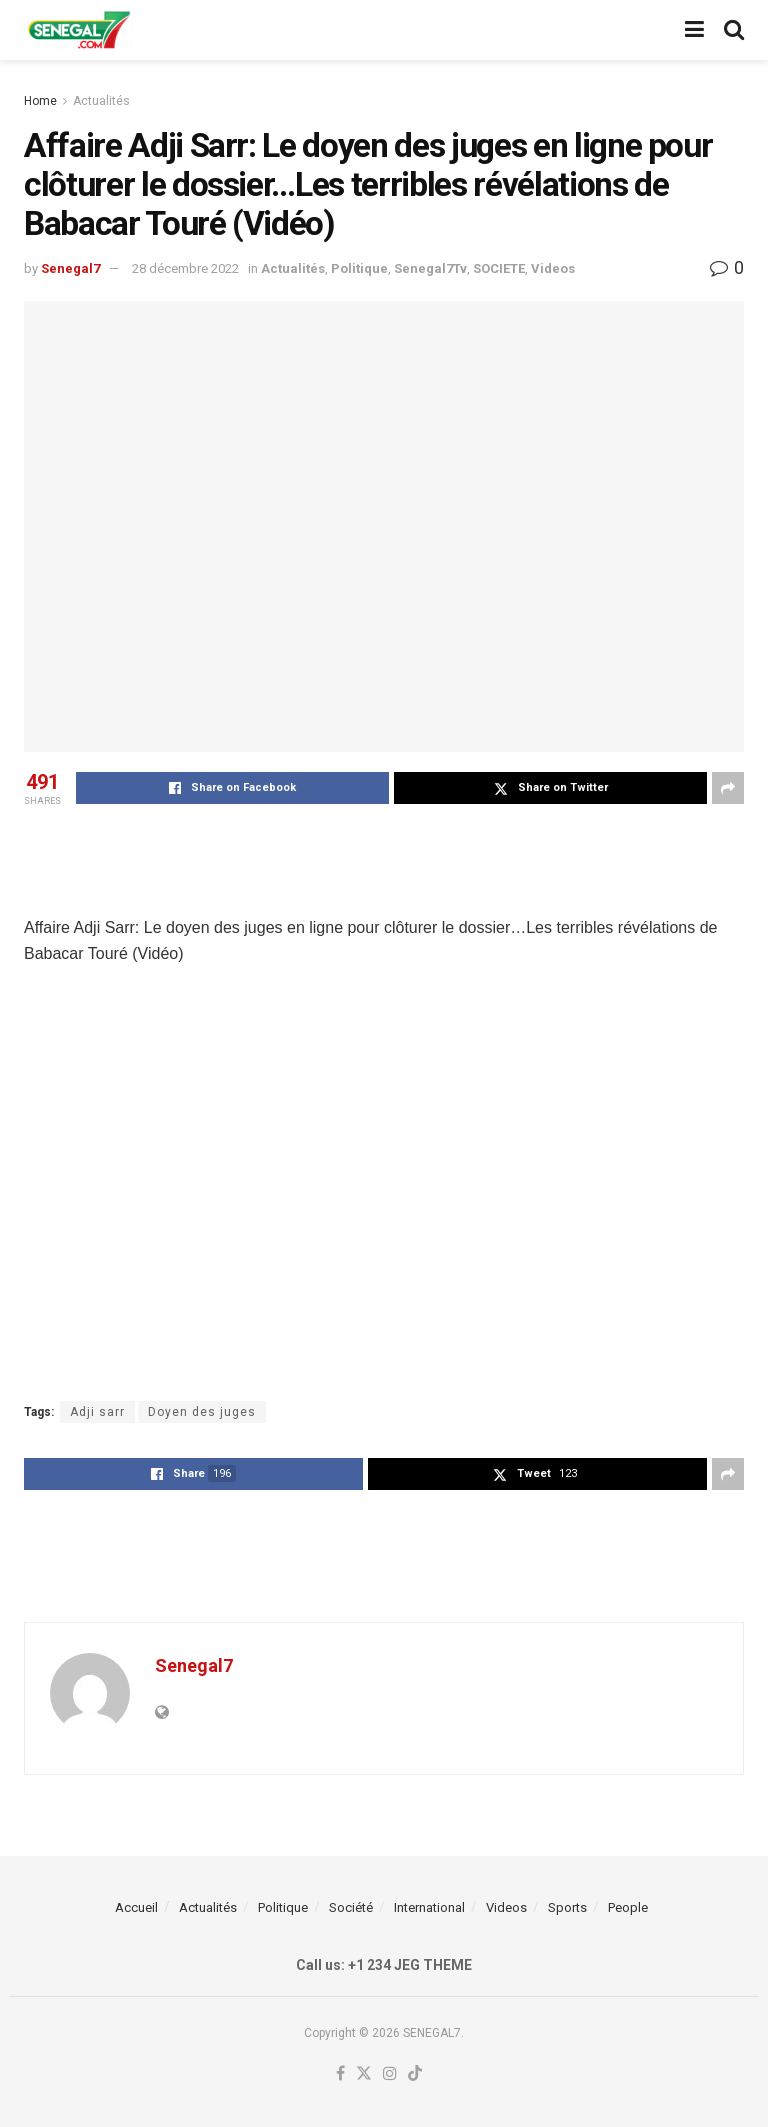 The width and height of the screenshot is (768, 2127). Describe the element at coordinates (728, 788) in the screenshot. I see `[Share on another social media platform]` at that location.